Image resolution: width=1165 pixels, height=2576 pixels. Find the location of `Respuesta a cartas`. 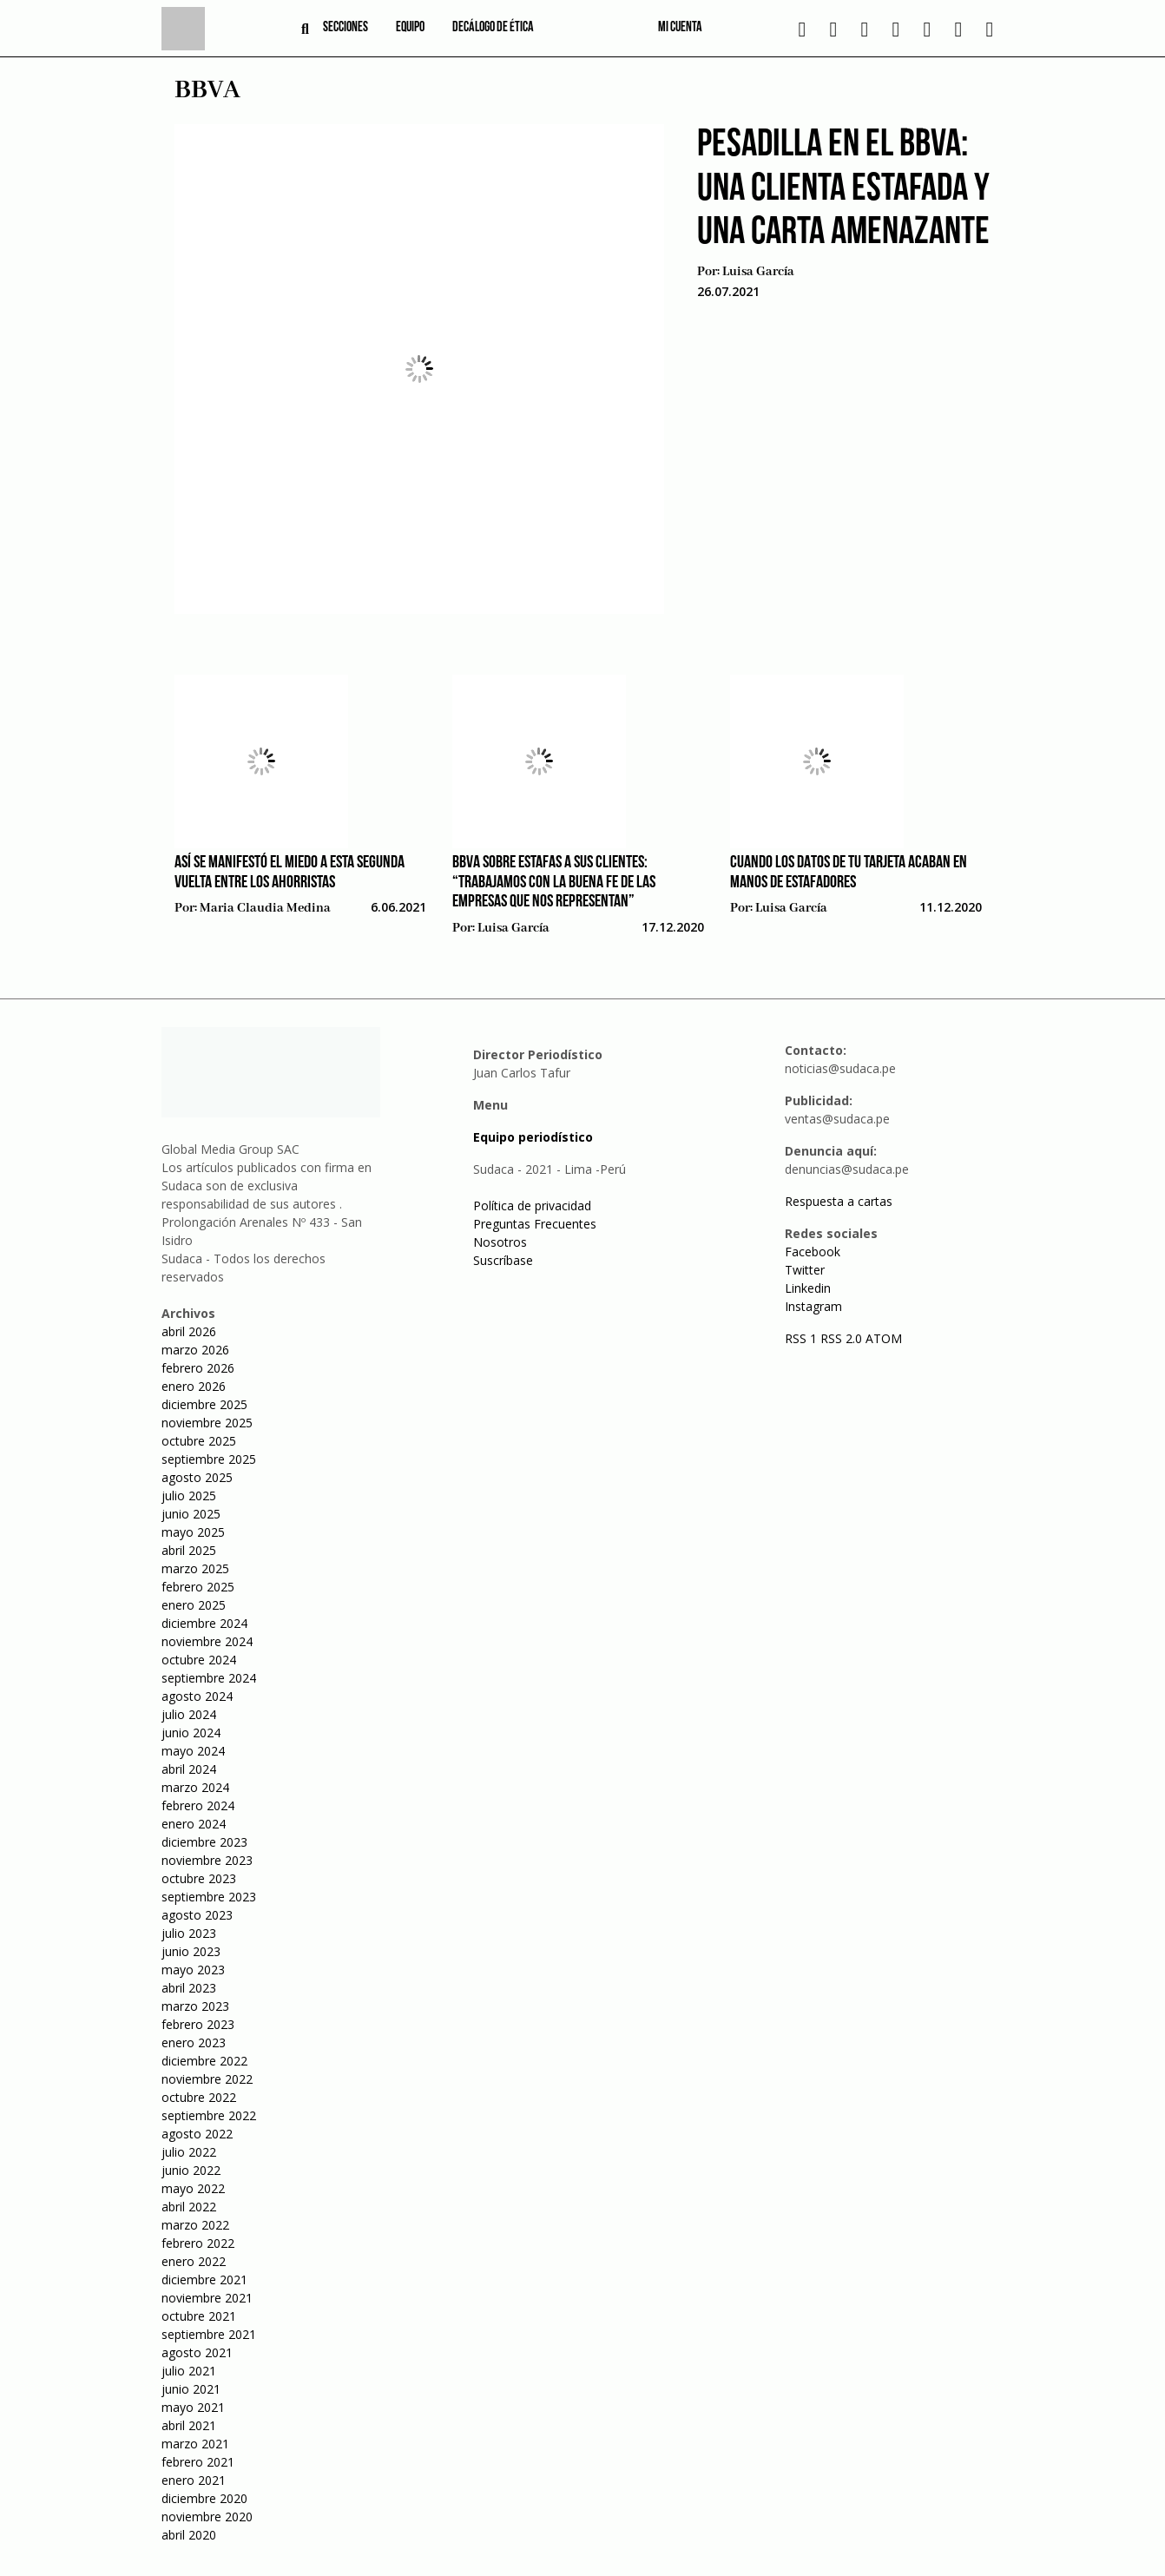

Respuesta a cartas is located at coordinates (838, 1201).